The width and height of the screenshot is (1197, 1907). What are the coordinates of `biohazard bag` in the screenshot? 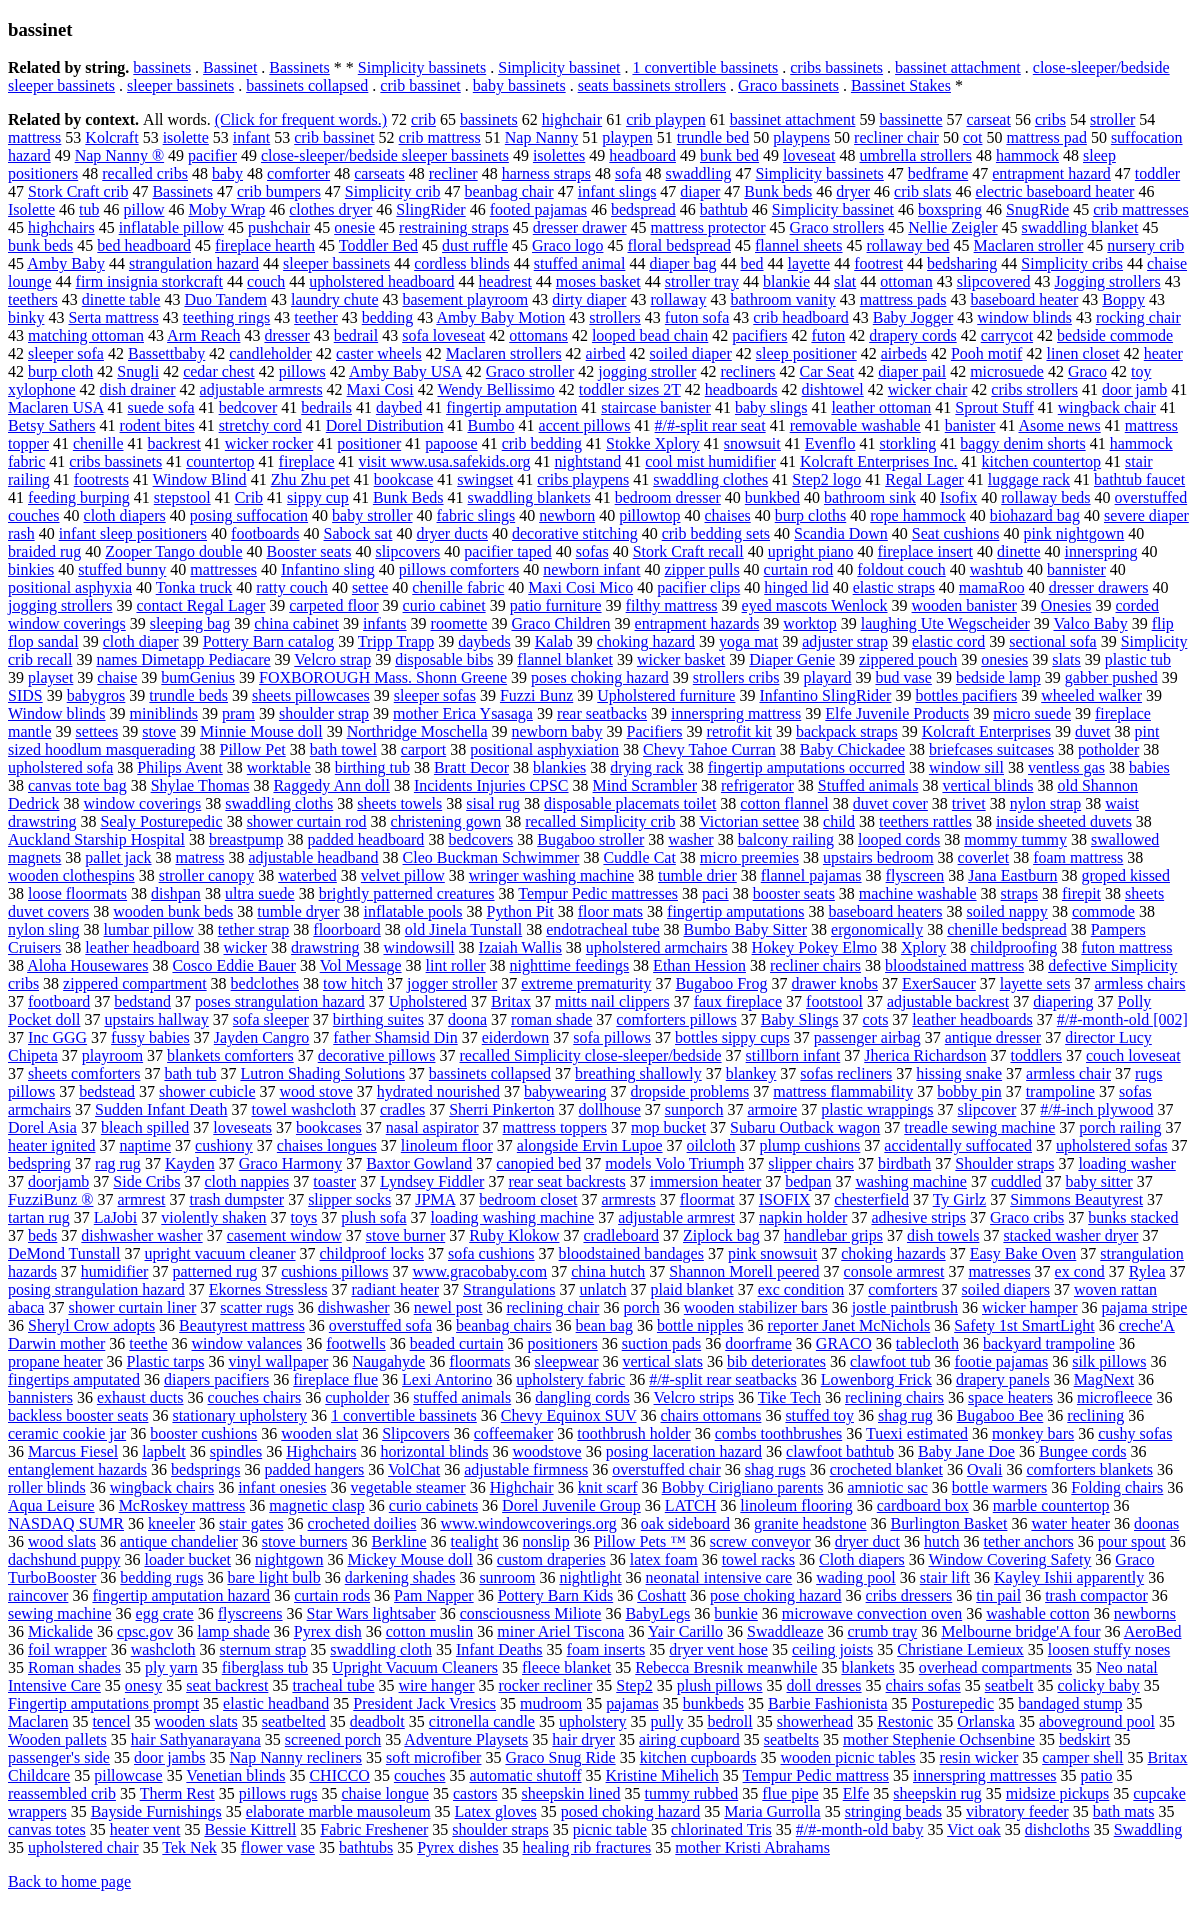 It's located at (1035, 515).